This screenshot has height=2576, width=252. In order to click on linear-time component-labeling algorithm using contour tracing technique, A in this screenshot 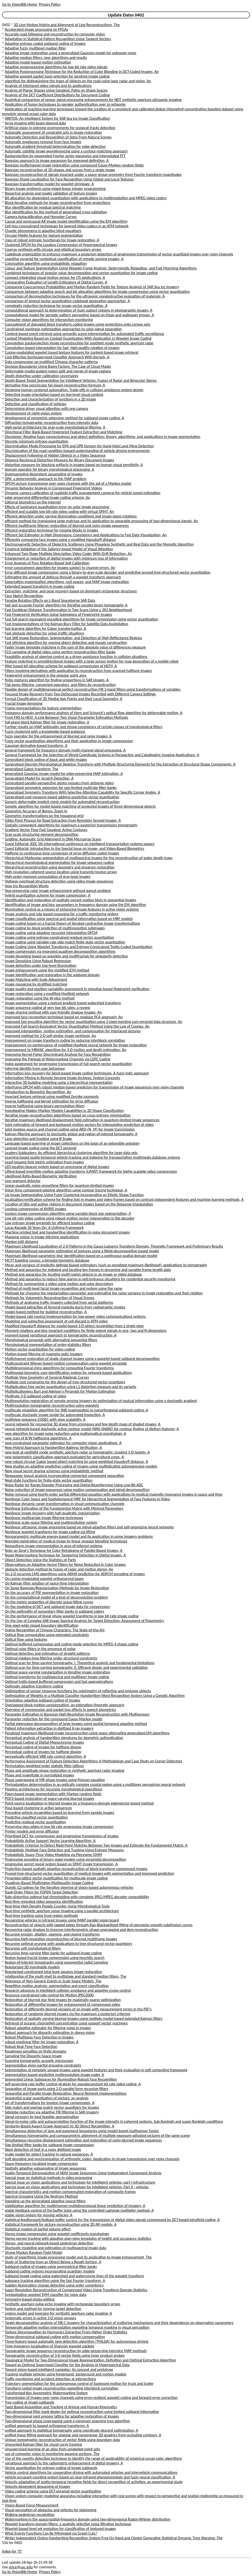, I will do `click(66, 1190)`.